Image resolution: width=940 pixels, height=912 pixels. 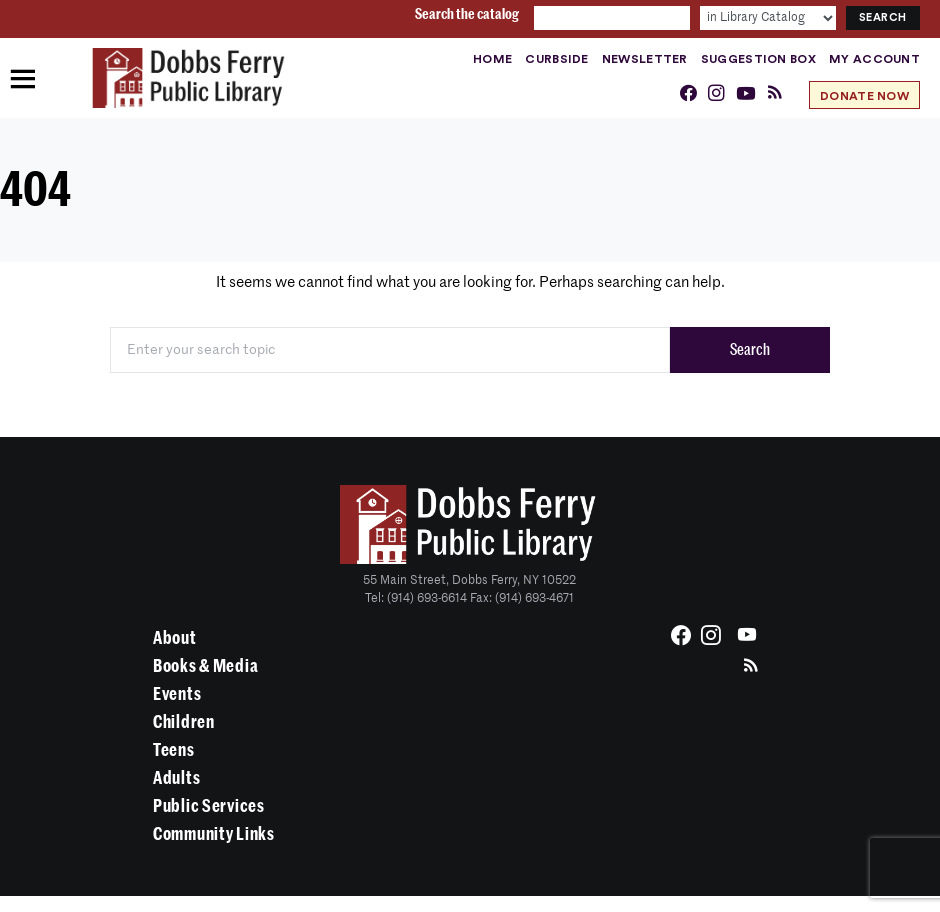 What do you see at coordinates (175, 638) in the screenshot?
I see `About` at bounding box center [175, 638].